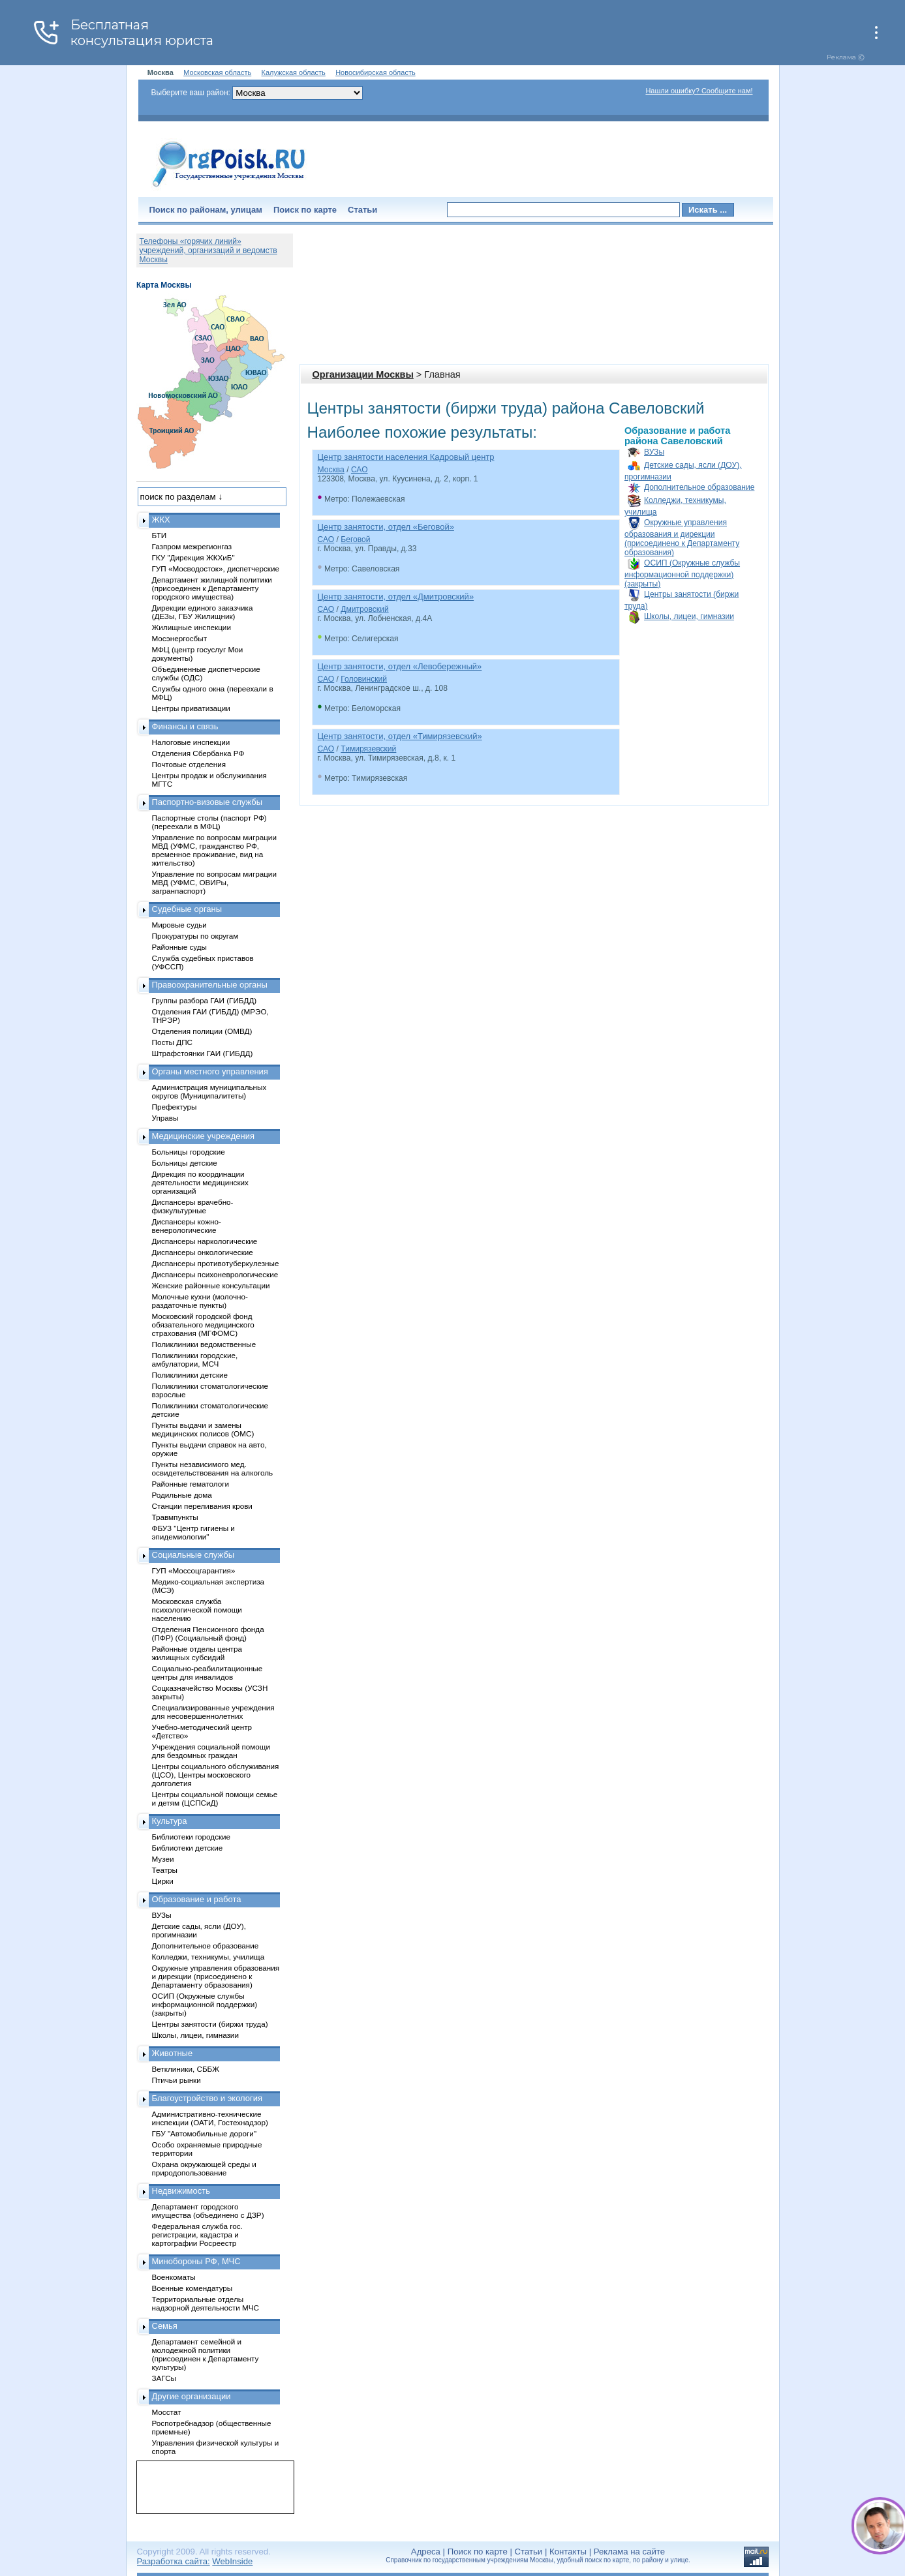 This screenshot has height=2576, width=905. Describe the element at coordinates (169, 1821) in the screenshot. I see `Культура` at that location.